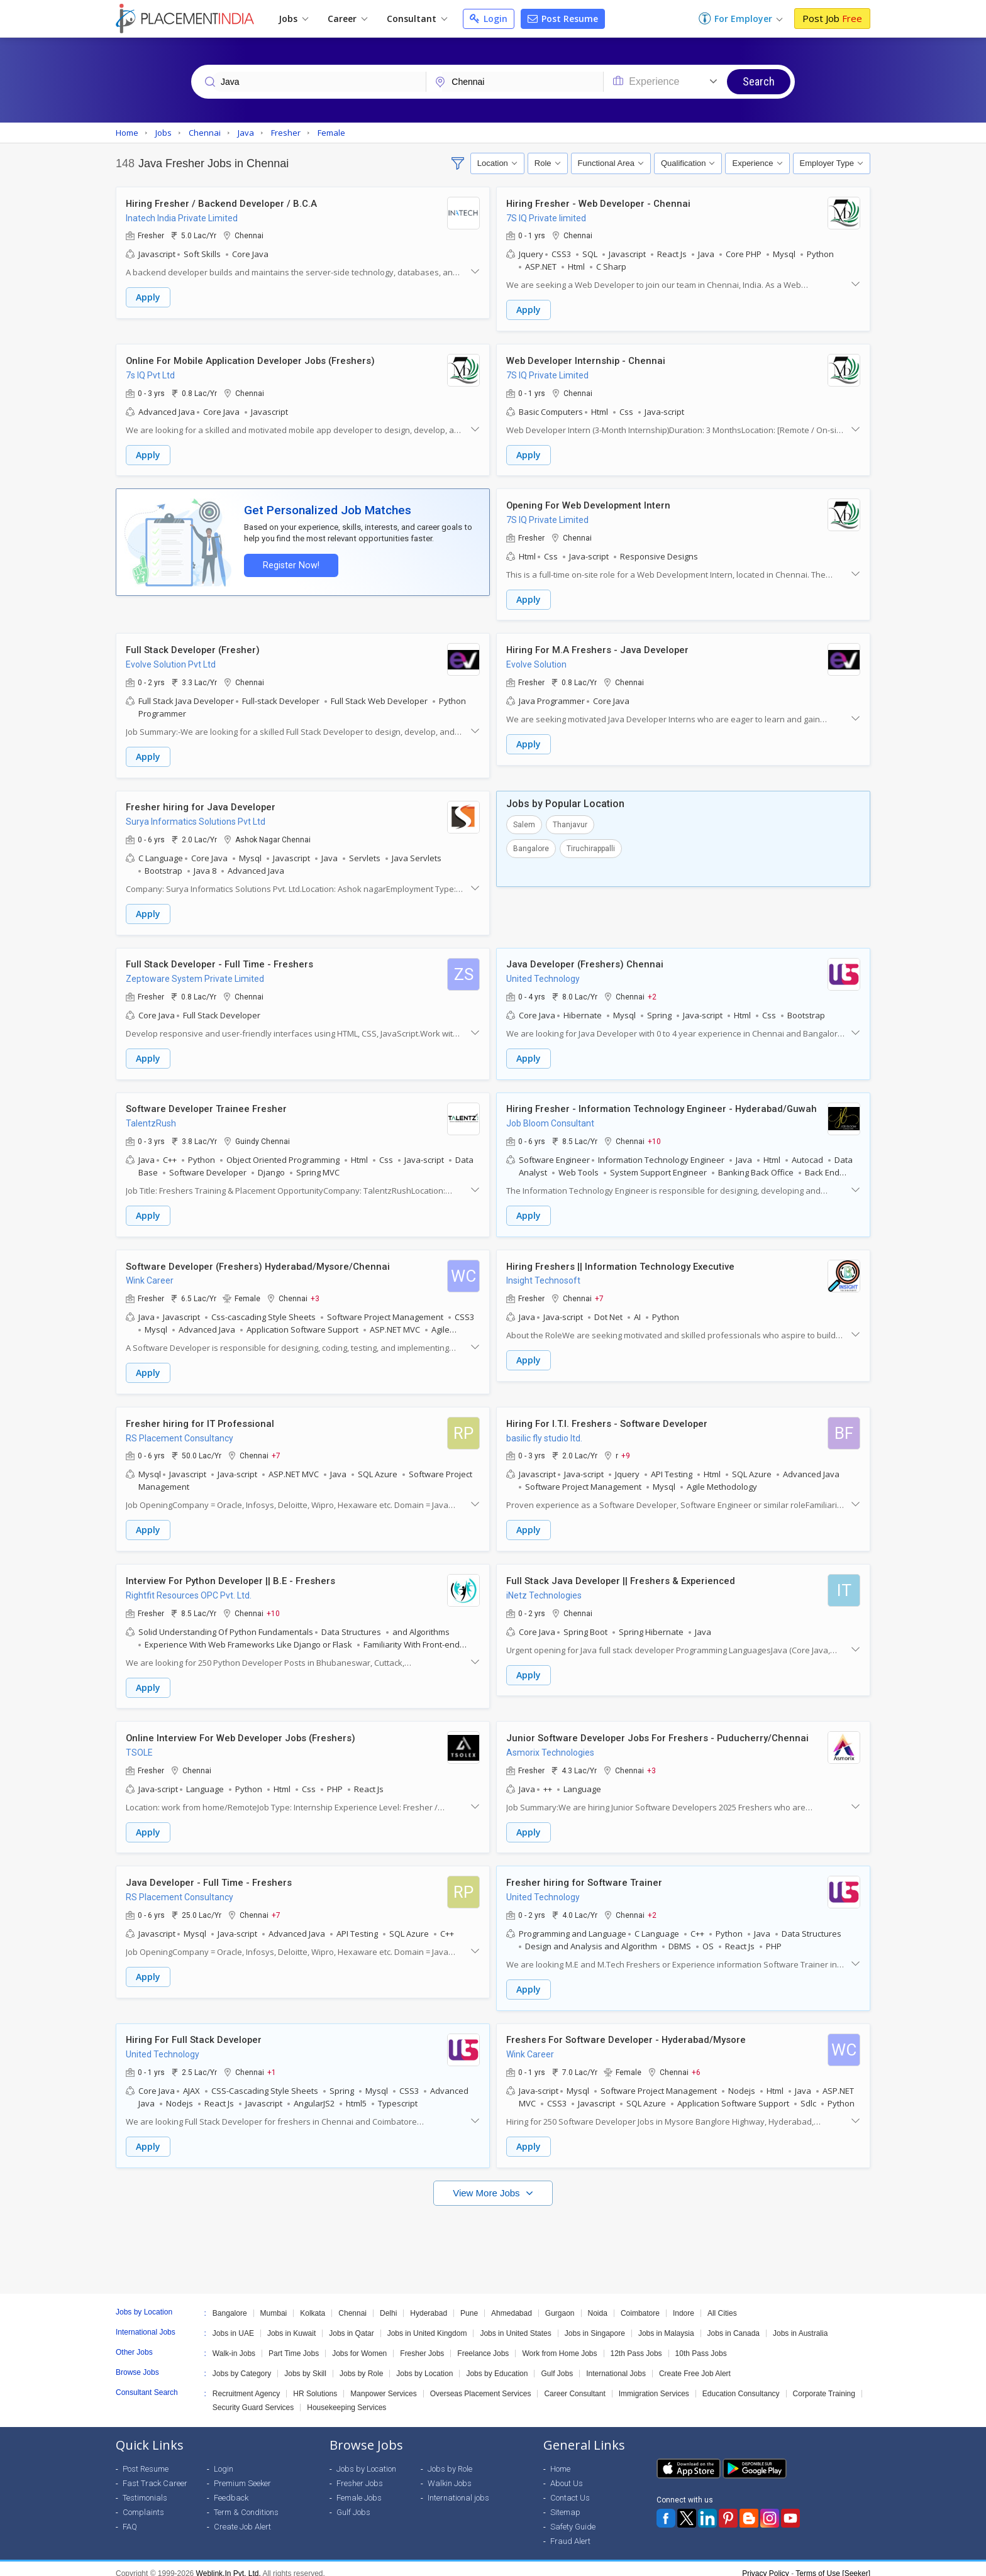 Image resolution: width=986 pixels, height=2576 pixels. What do you see at coordinates (359, 2488) in the screenshot?
I see `Female Jobs` at bounding box center [359, 2488].